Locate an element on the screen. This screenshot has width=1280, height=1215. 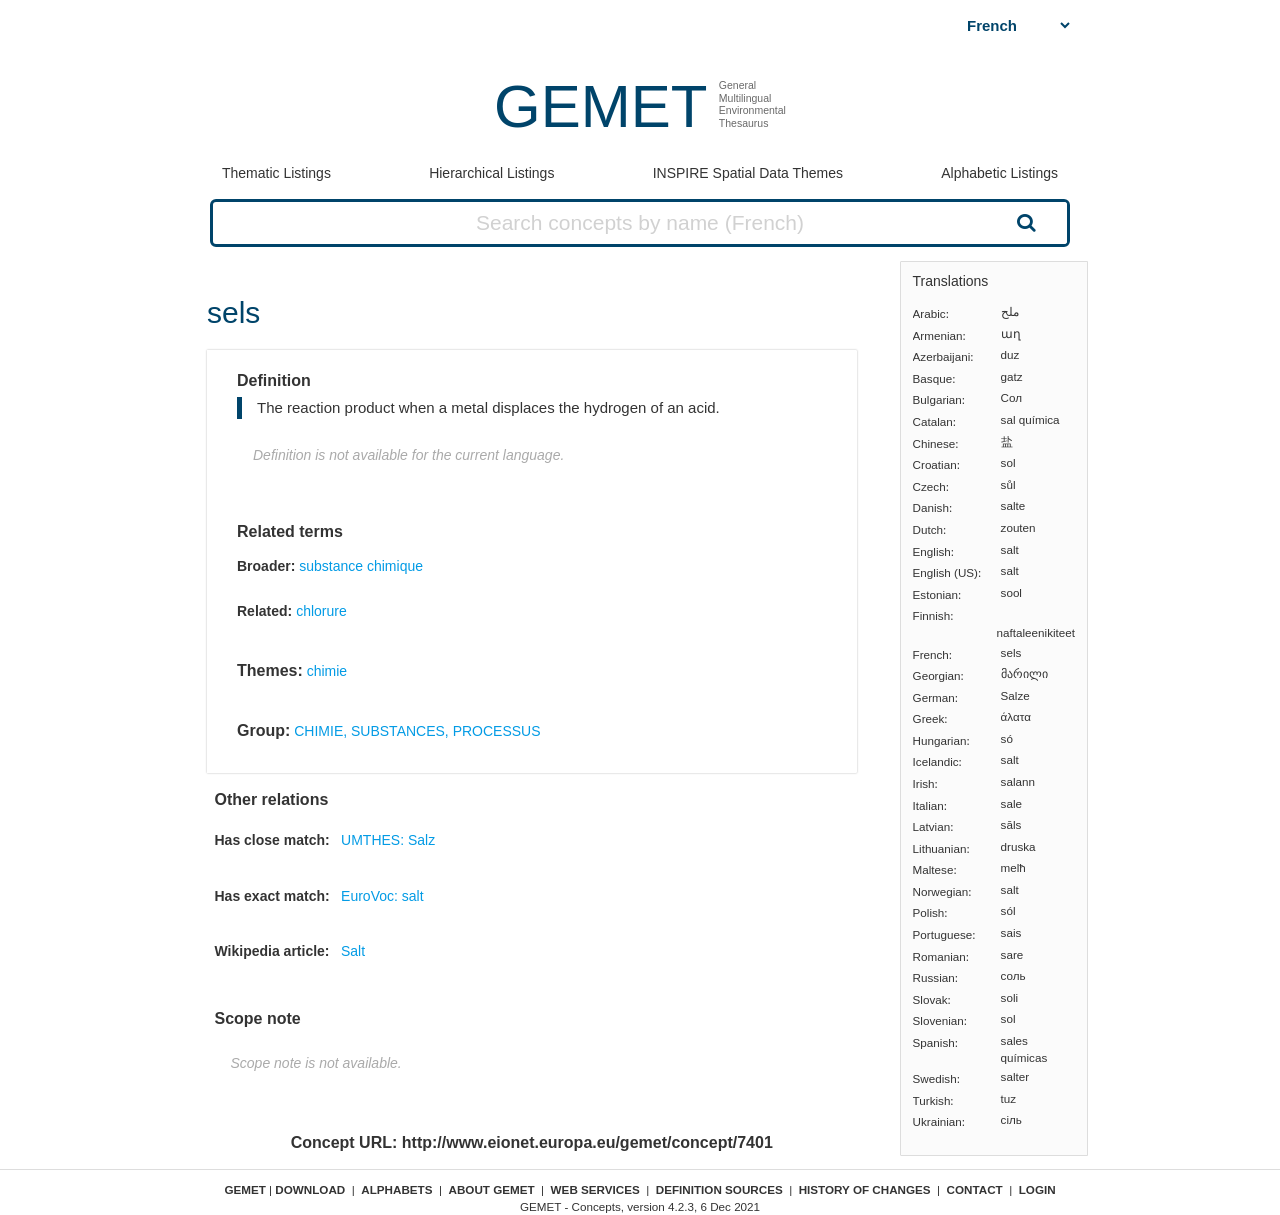
CHIMIE, SUBSTANCES, PROCESSUS is located at coordinates (417, 731).